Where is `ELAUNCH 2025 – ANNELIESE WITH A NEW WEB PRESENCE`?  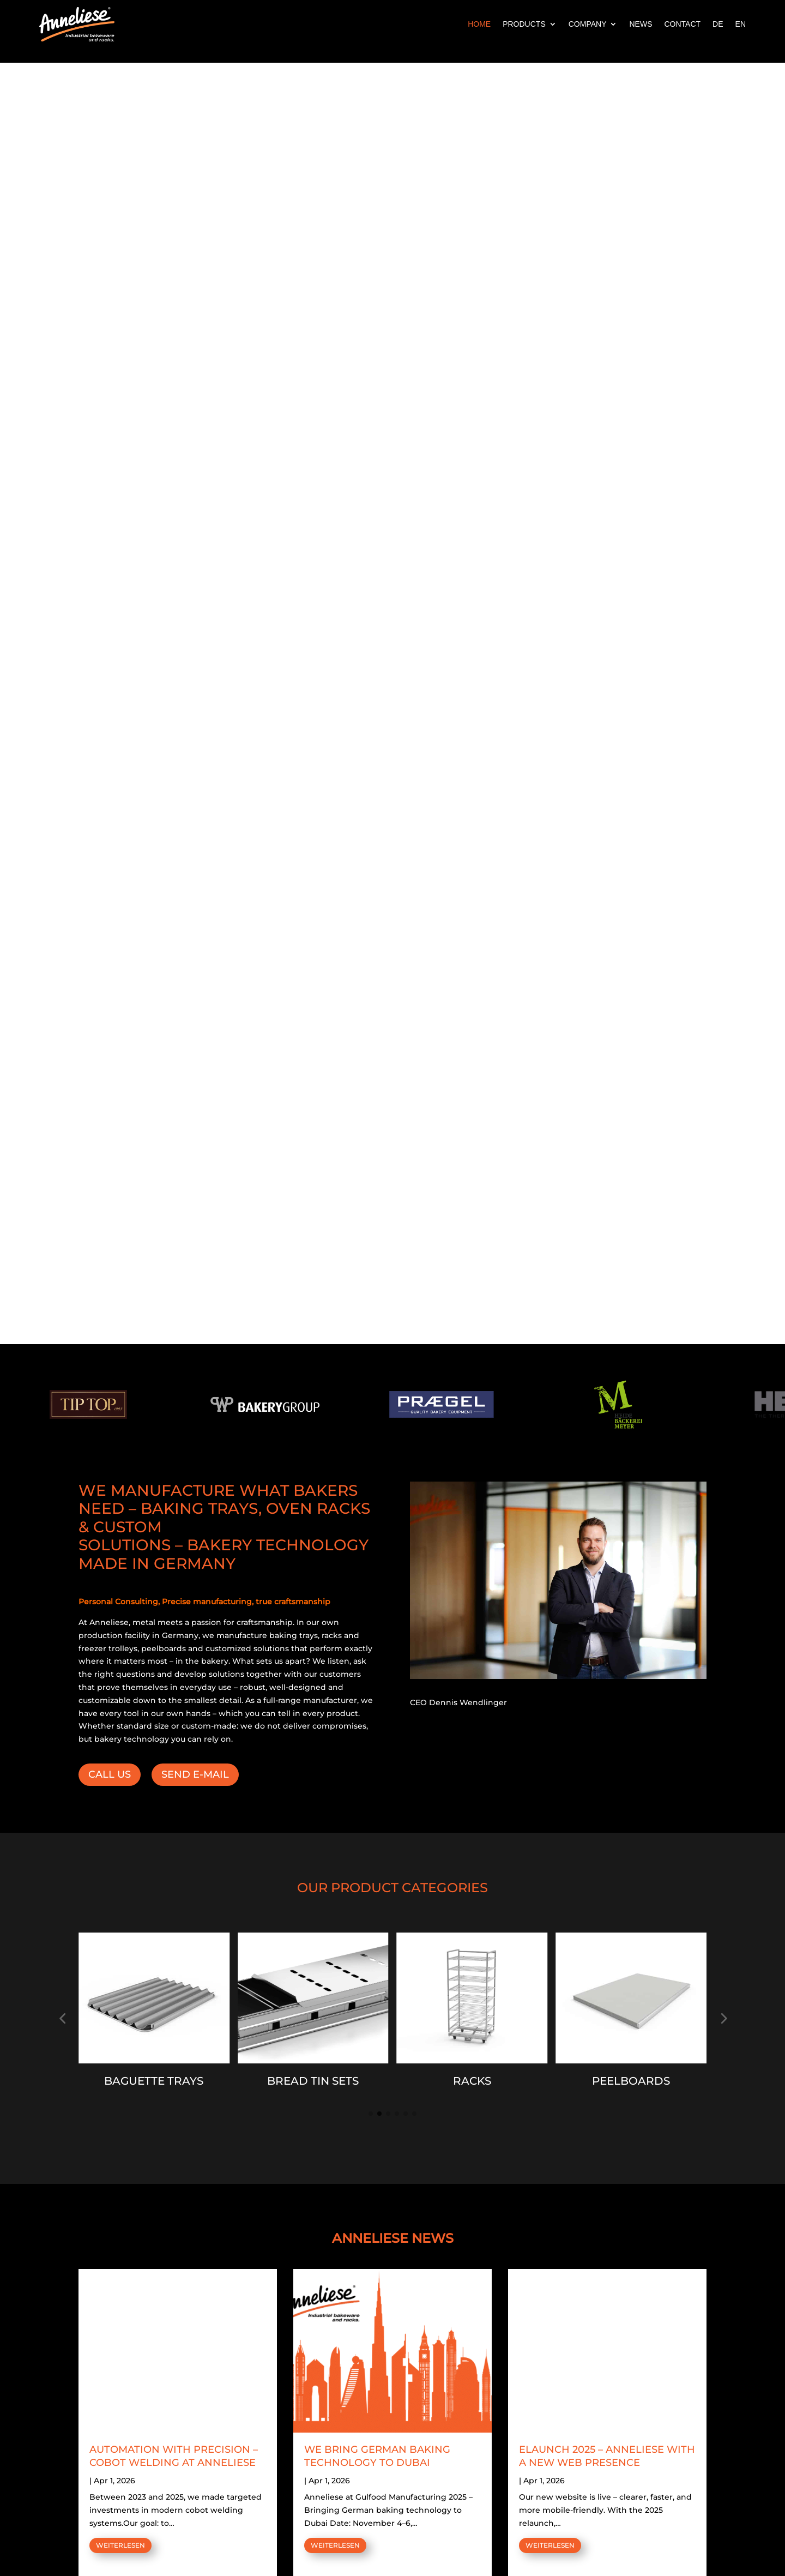 ELAUNCH 2025 – ANNELIESE WITH A NEW WEB PRESENCE is located at coordinates (607, 2455).